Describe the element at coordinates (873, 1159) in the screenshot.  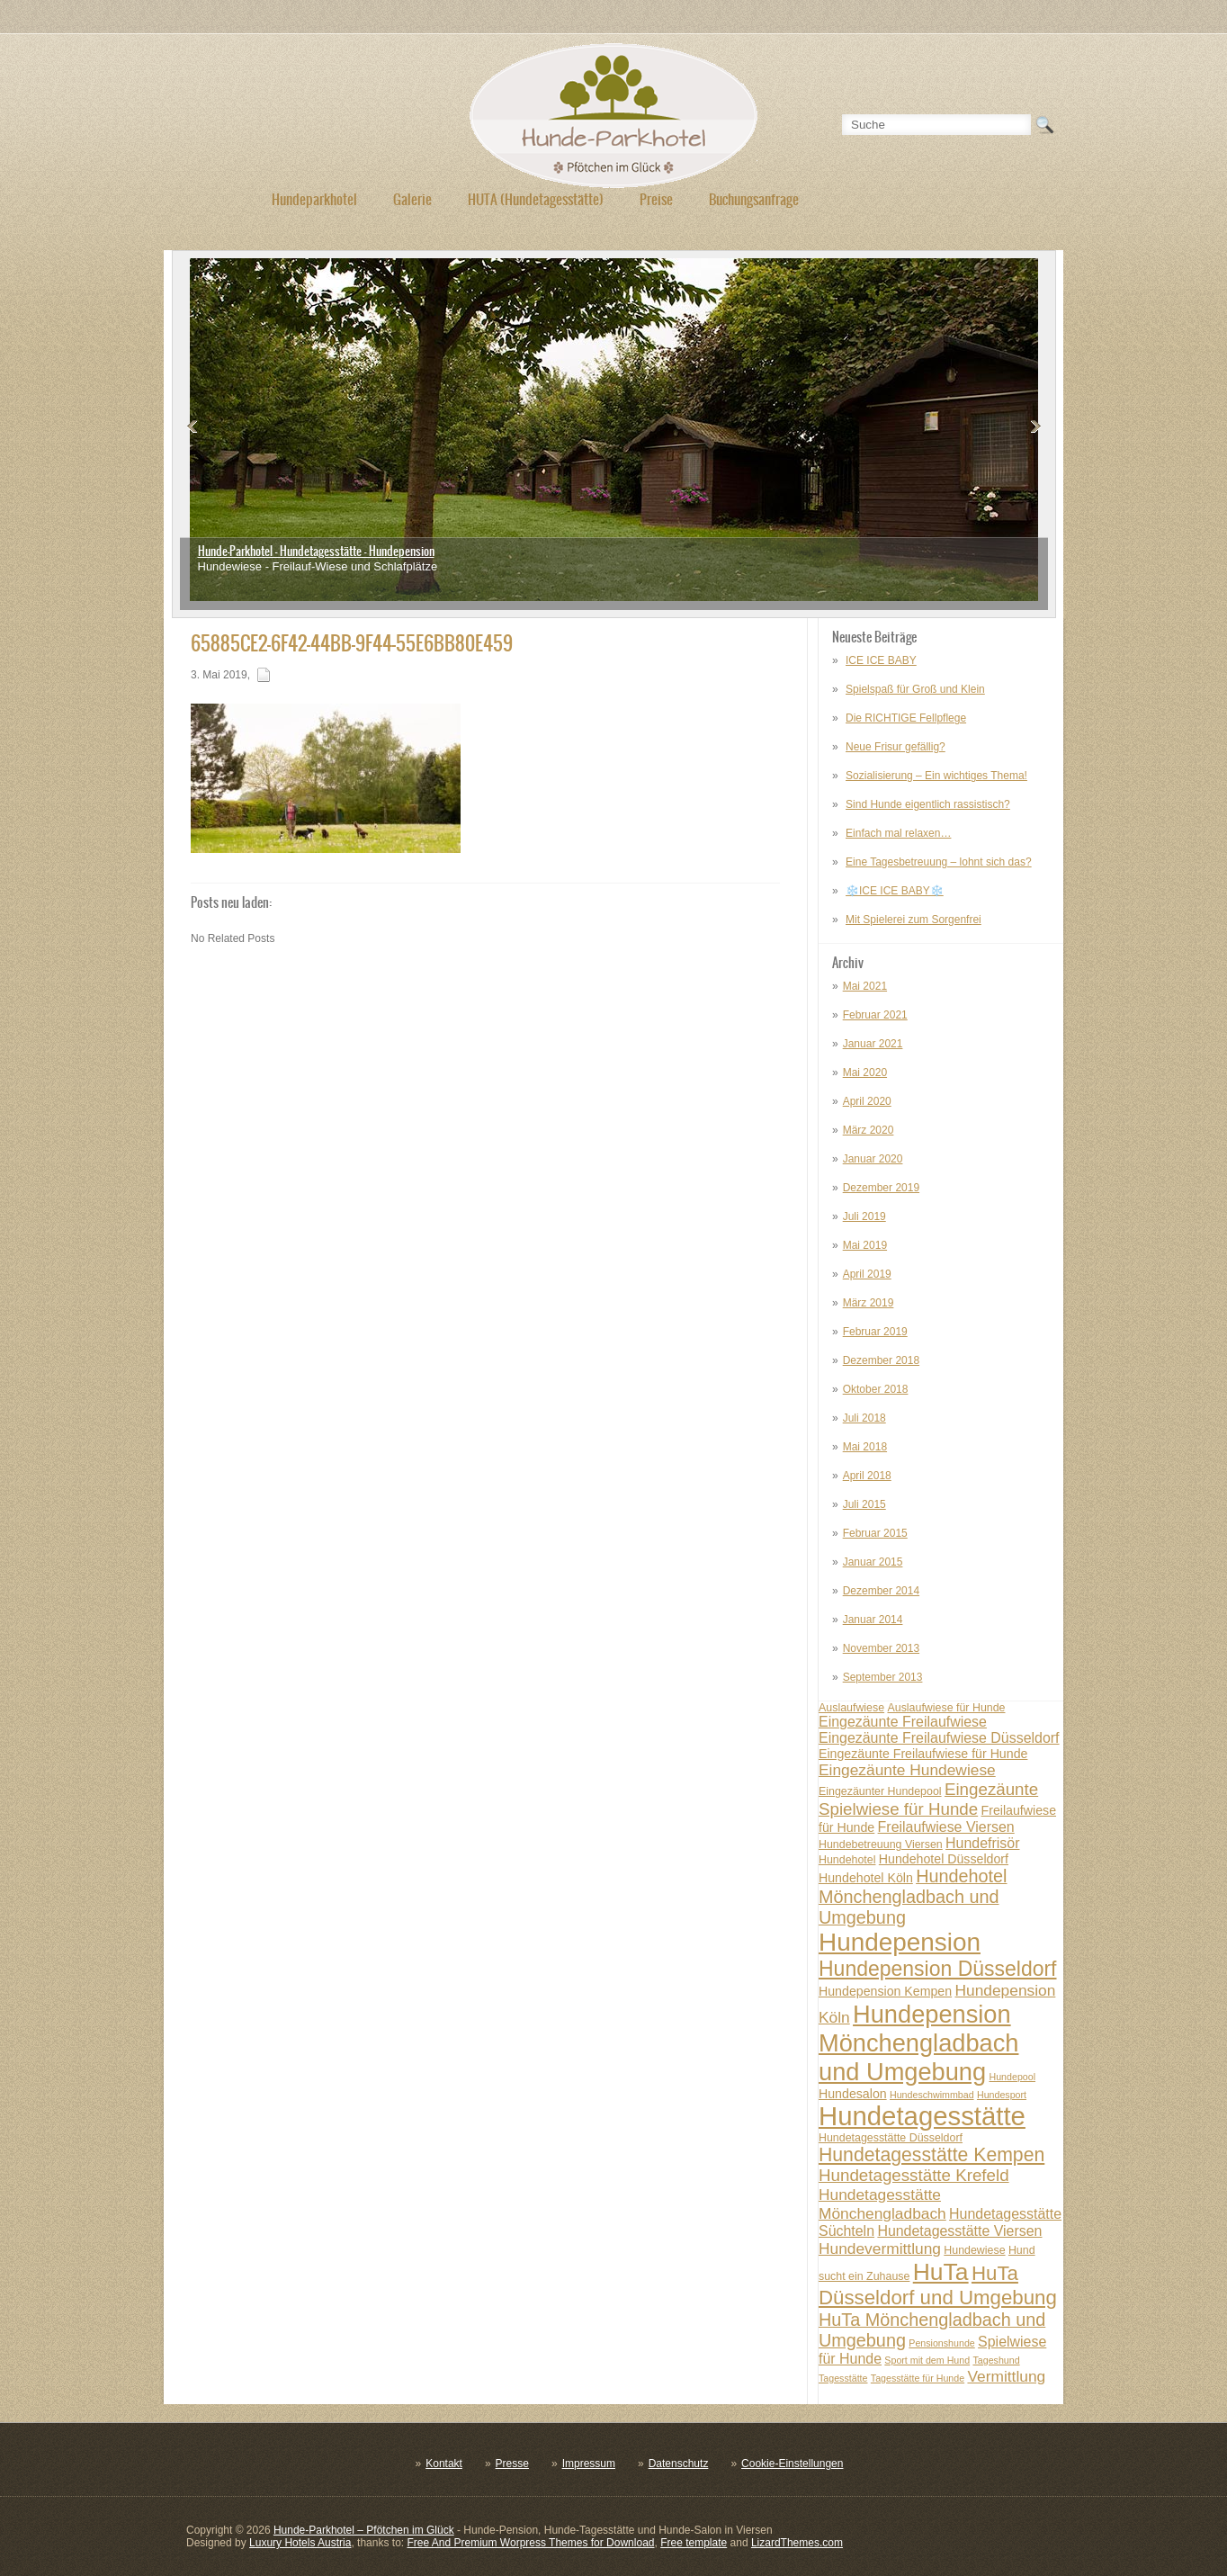
I see `Januar 2020` at that location.